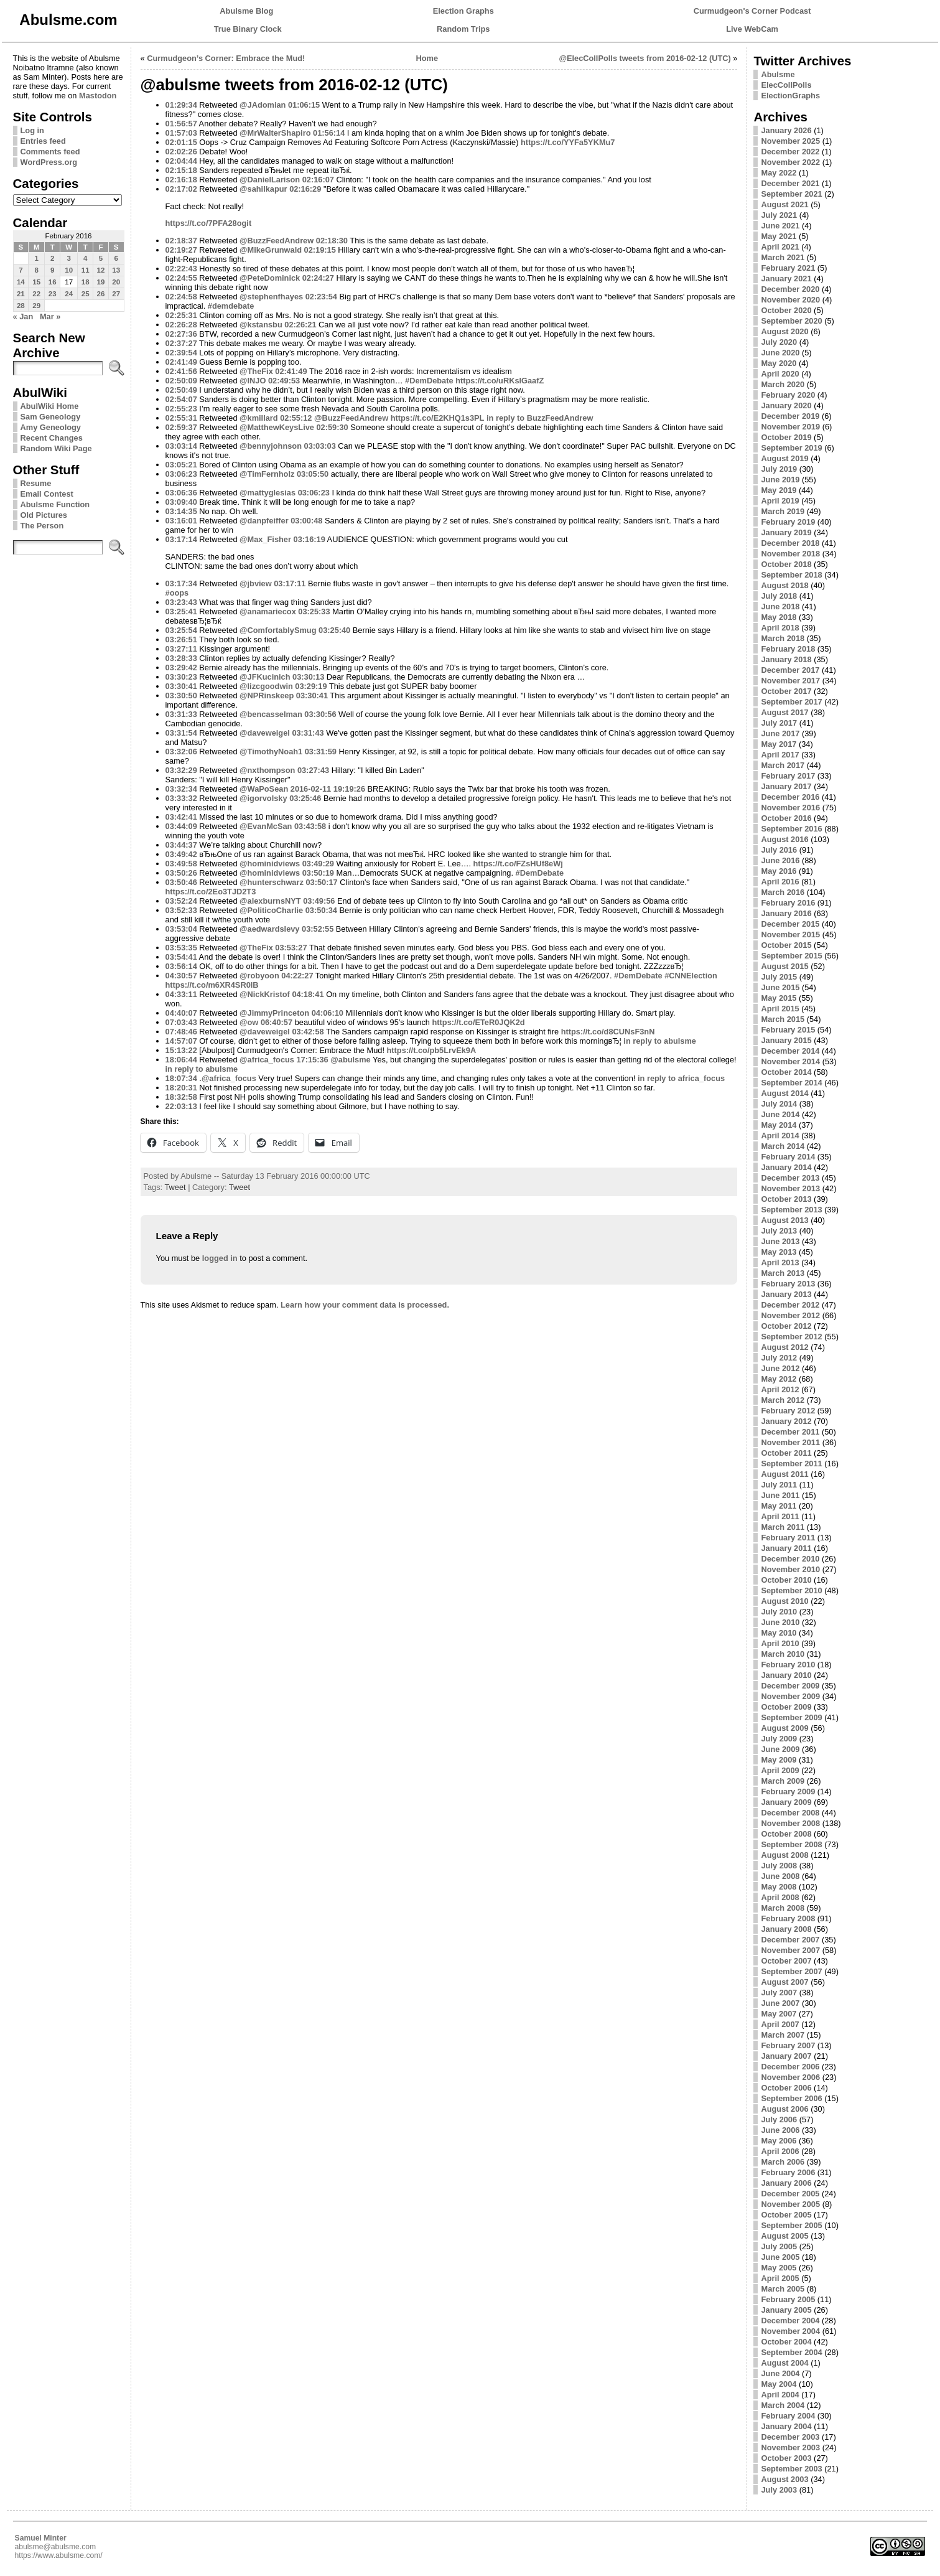  Describe the element at coordinates (786, 1453) in the screenshot. I see `October 2011` at that location.